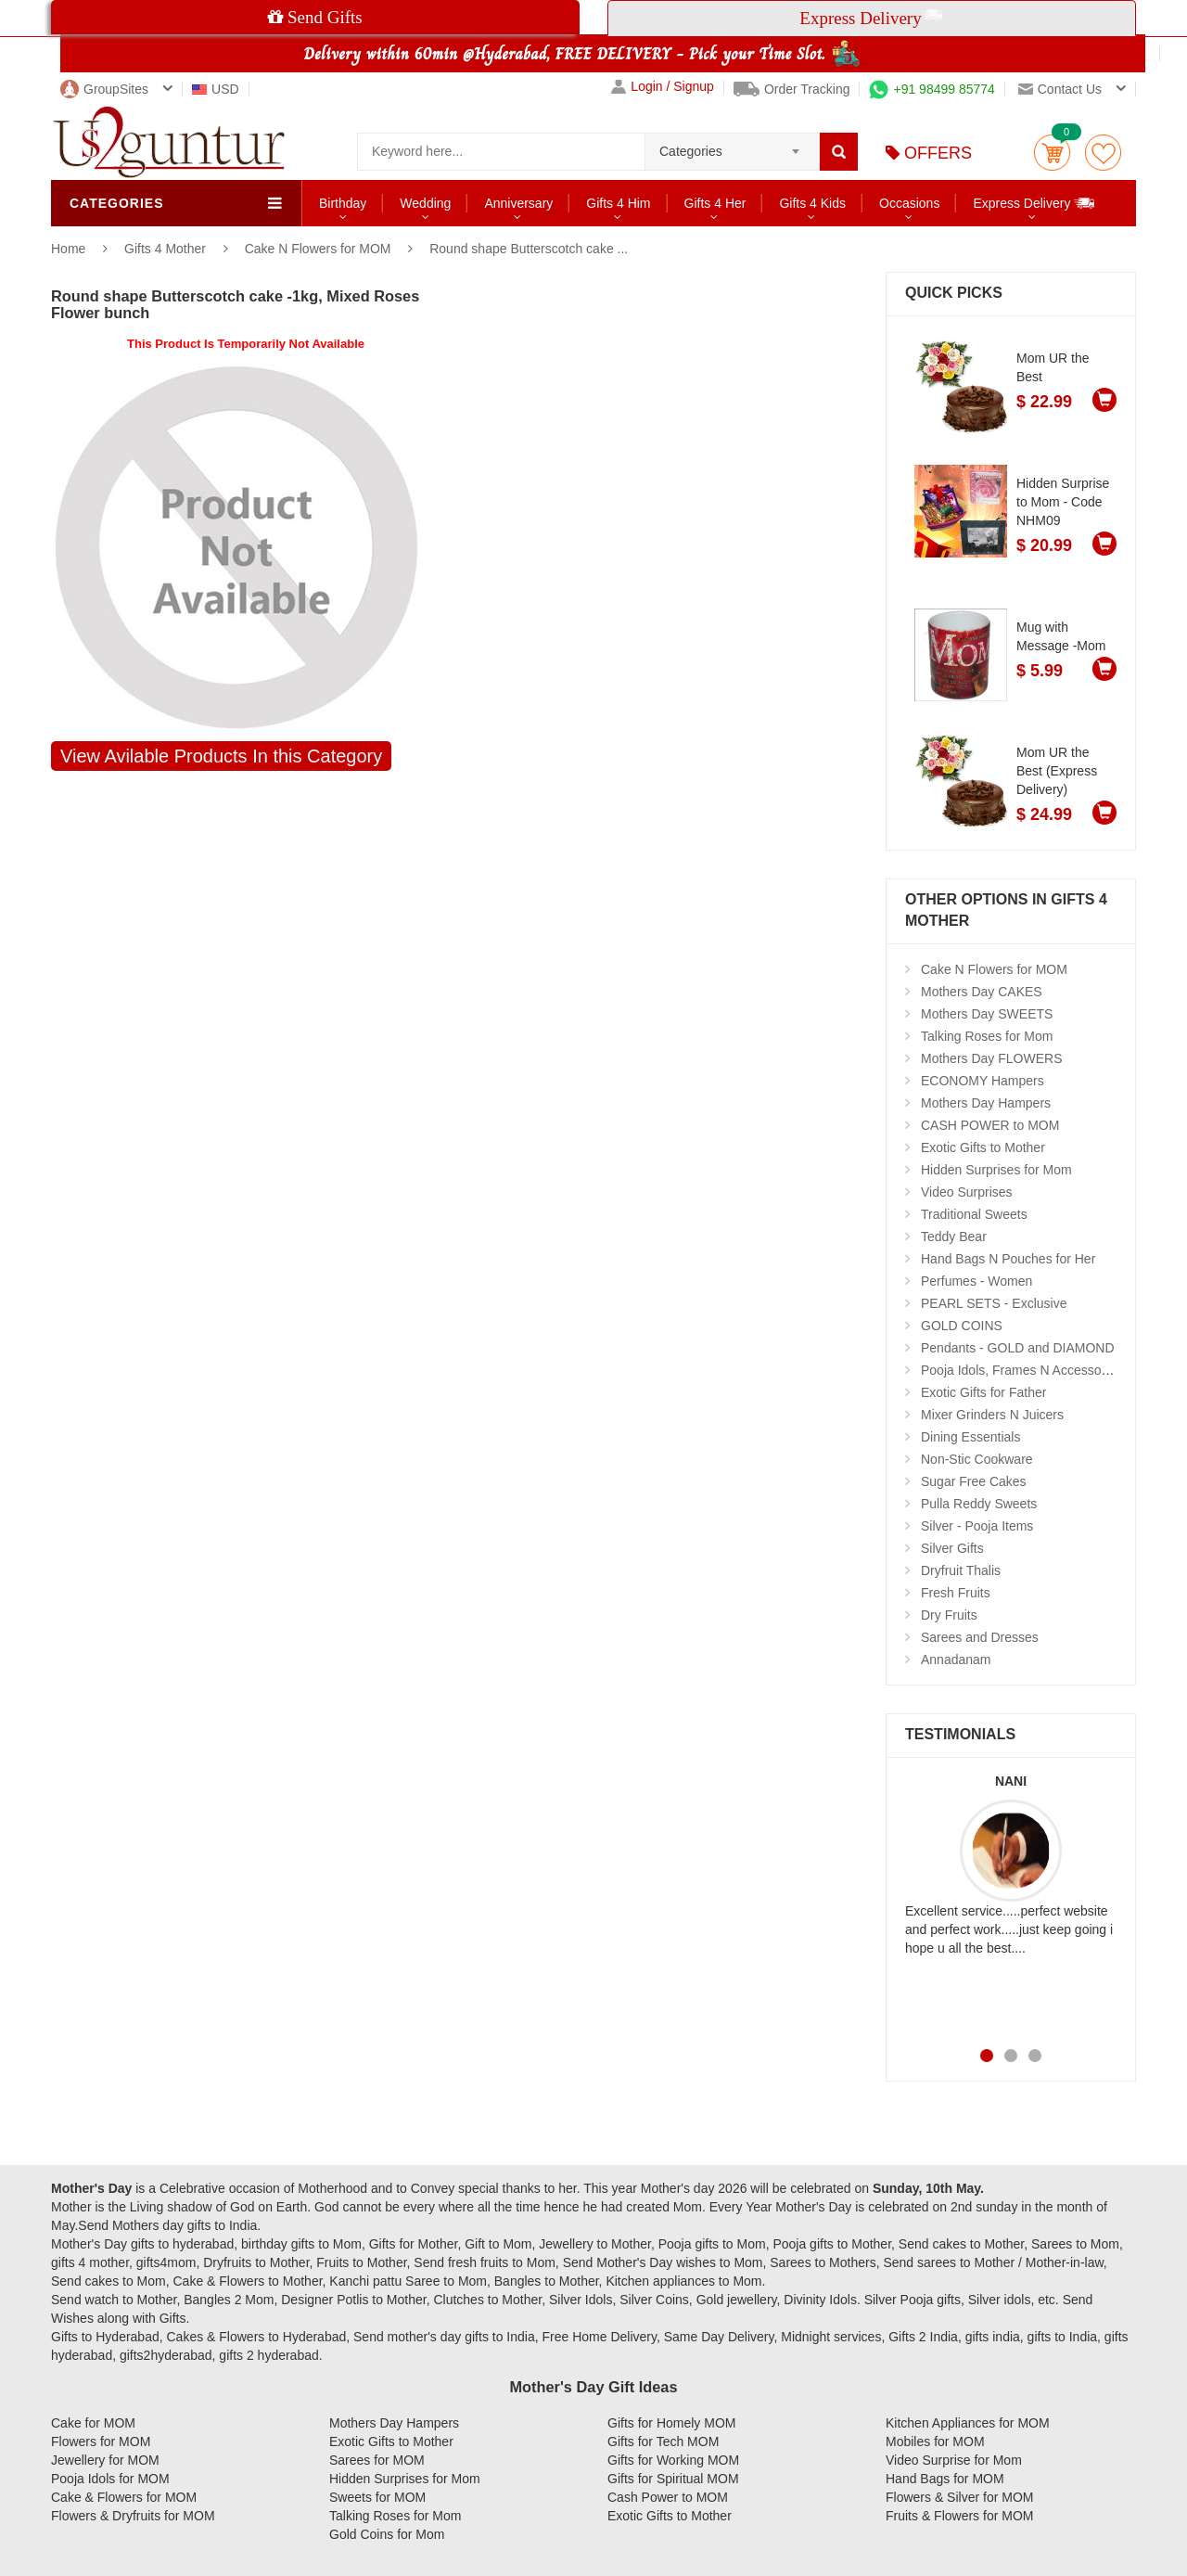  I want to click on Birthday, so click(342, 203).